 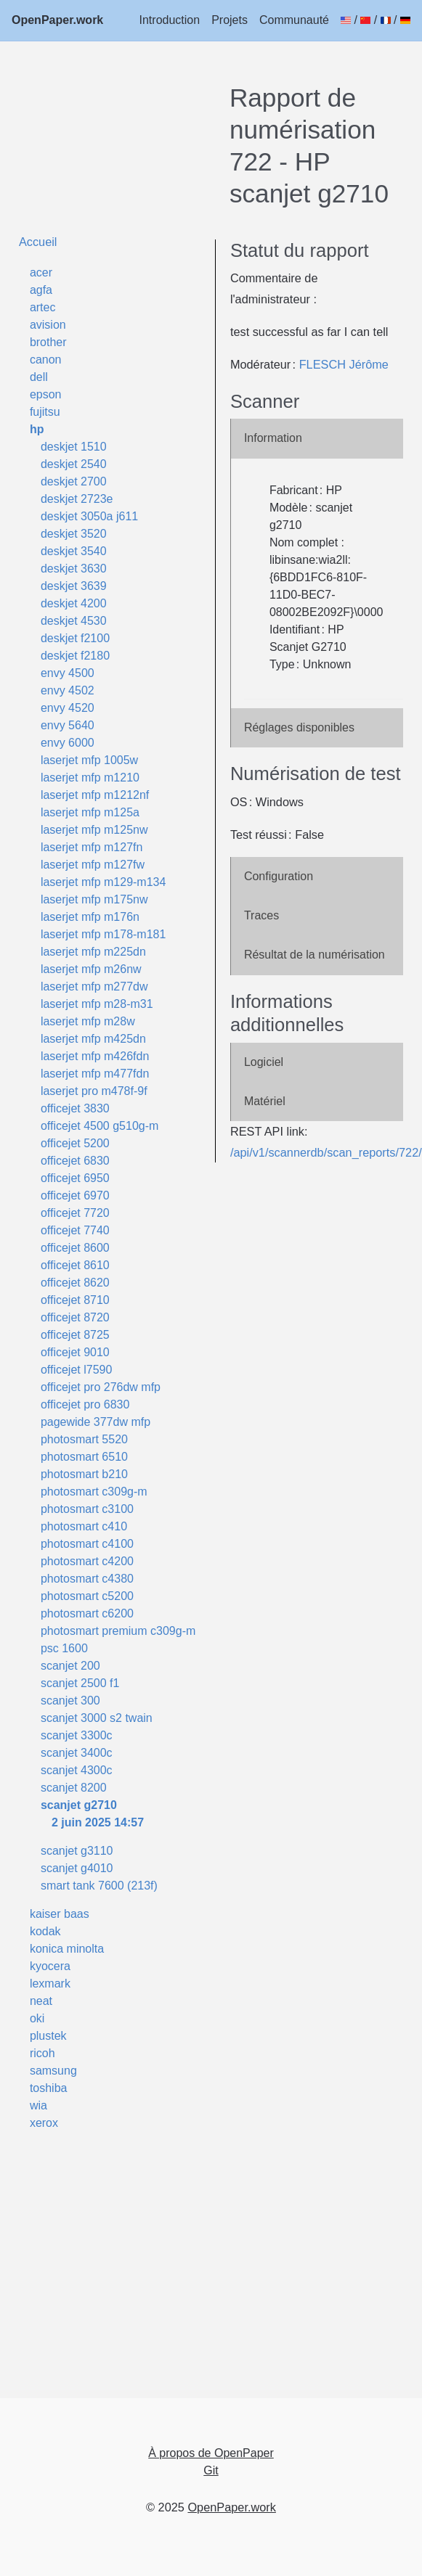 I want to click on envy 4502, so click(x=67, y=690).